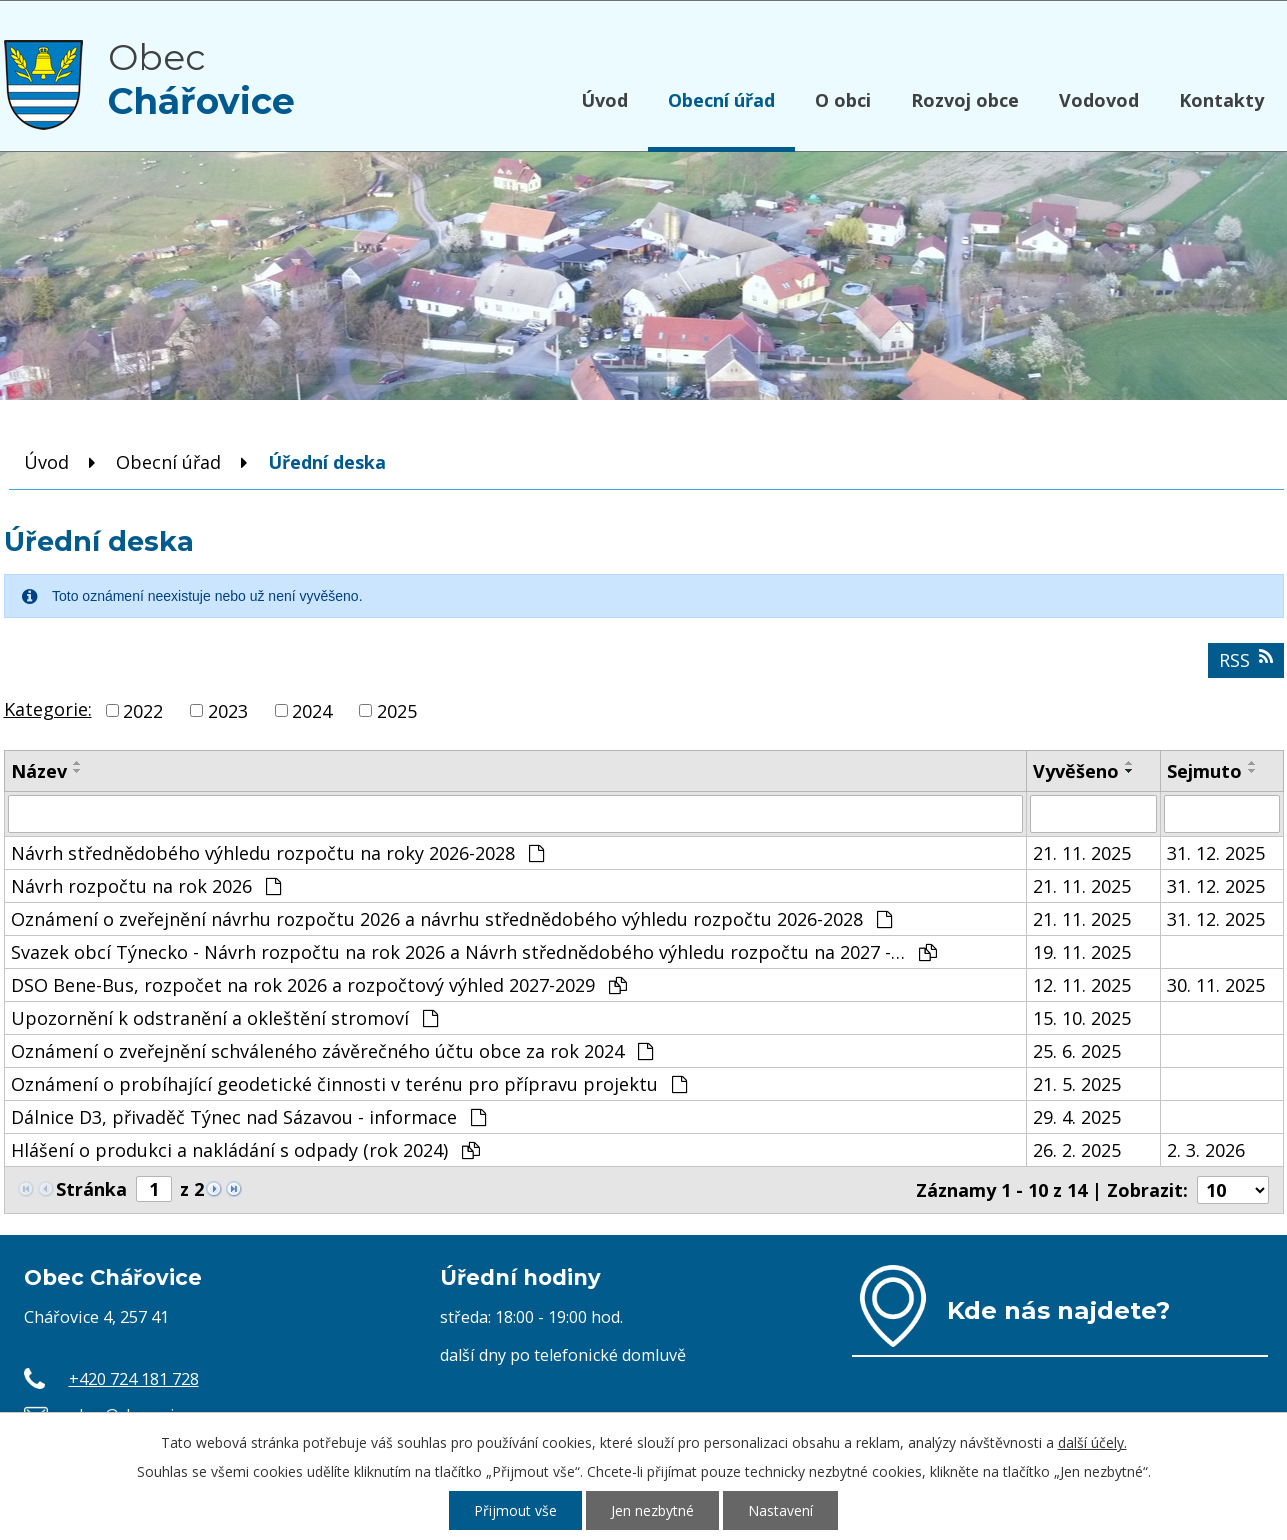 Image resolution: width=1287 pixels, height=1540 pixels. What do you see at coordinates (1082, 853) in the screenshot?
I see `21. 11. 2025` at bounding box center [1082, 853].